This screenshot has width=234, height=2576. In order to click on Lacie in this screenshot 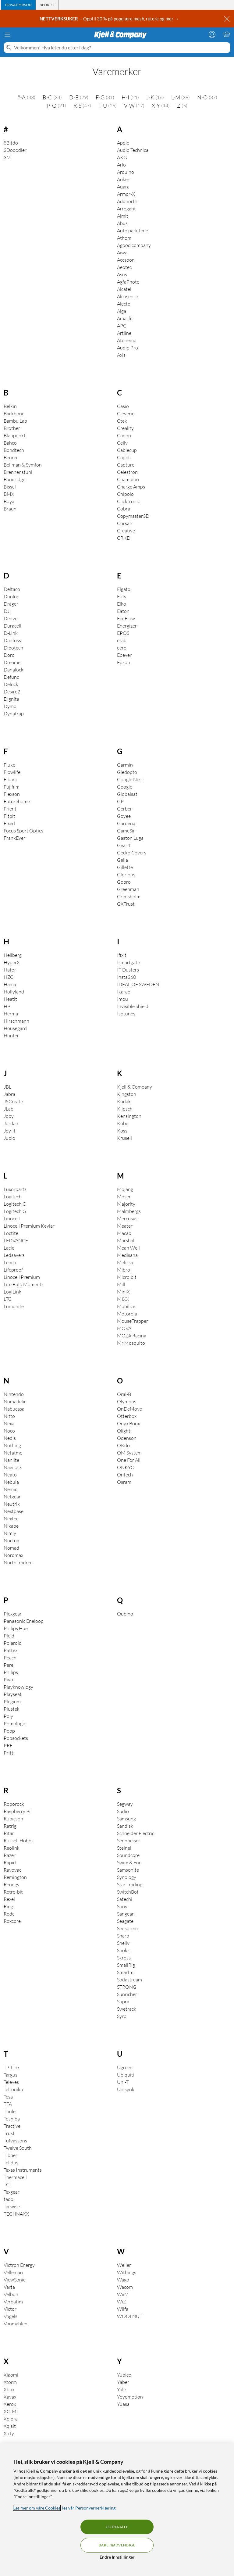, I will do `click(9, 1248)`.